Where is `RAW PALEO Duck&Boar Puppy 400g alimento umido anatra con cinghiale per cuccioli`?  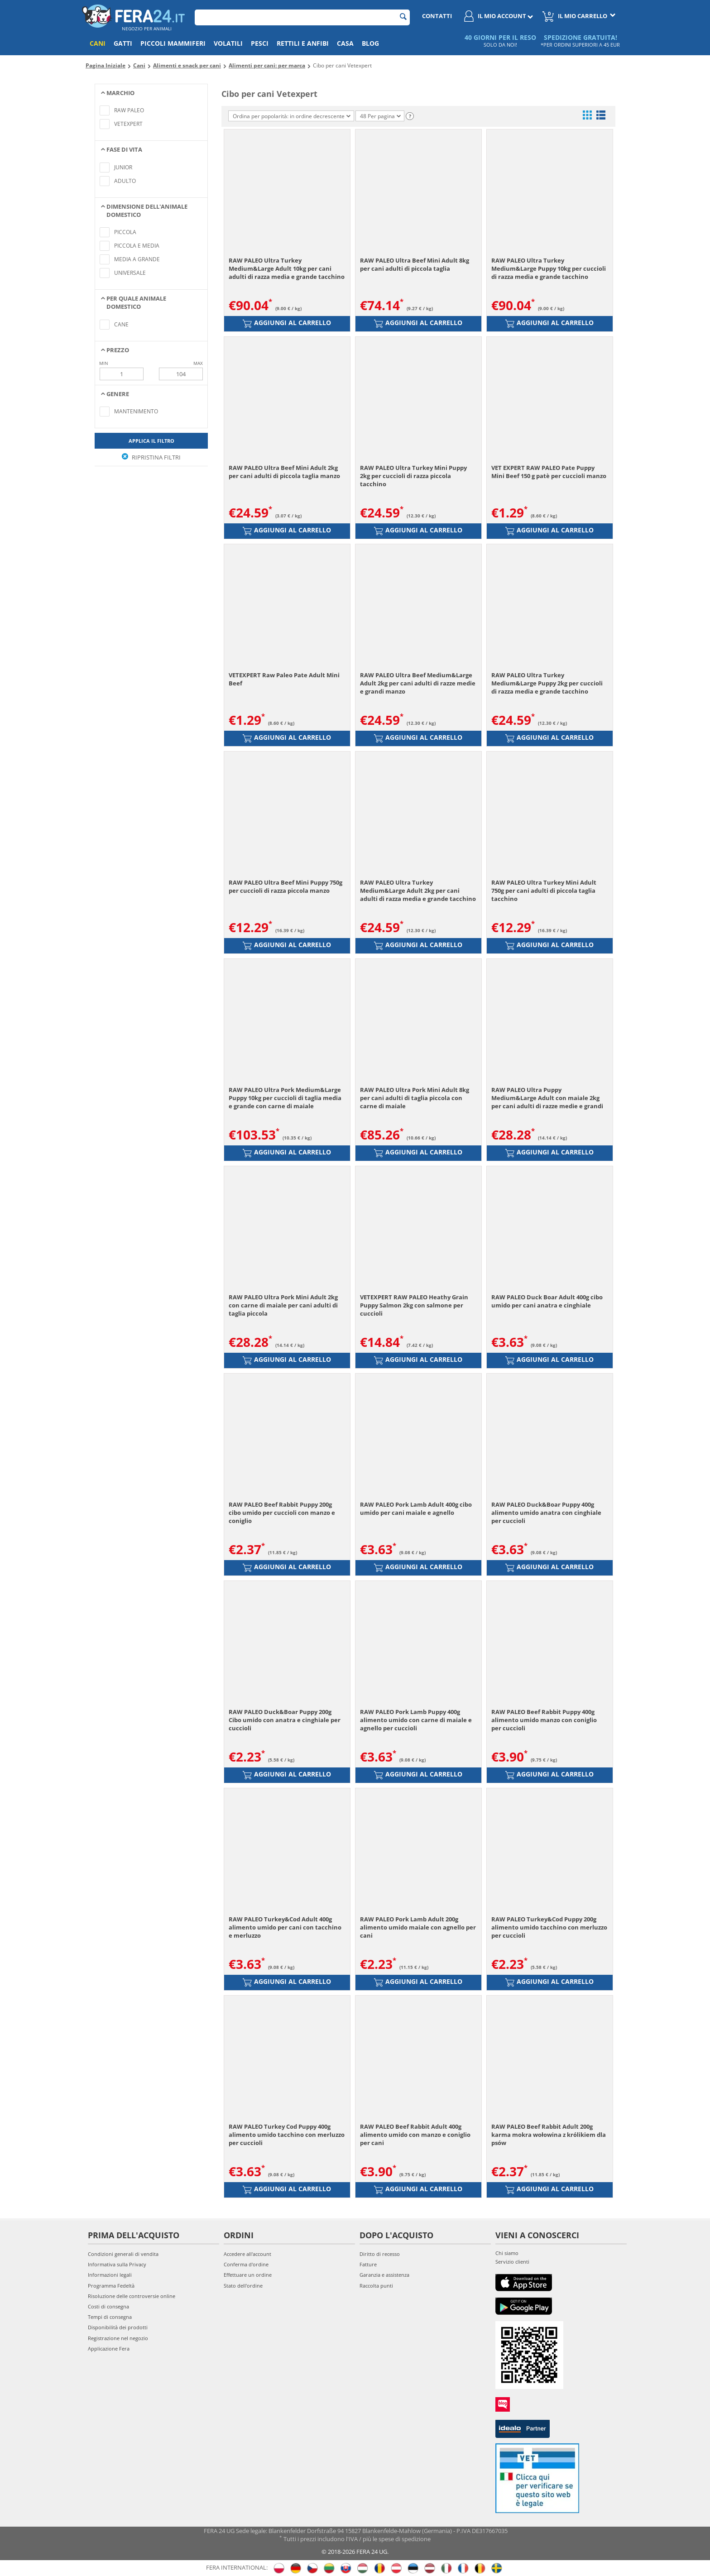 RAW PALEO Duck&Boar Puppy 400g alimento umido anatra con cinghiale per cuccioli is located at coordinates (546, 1512).